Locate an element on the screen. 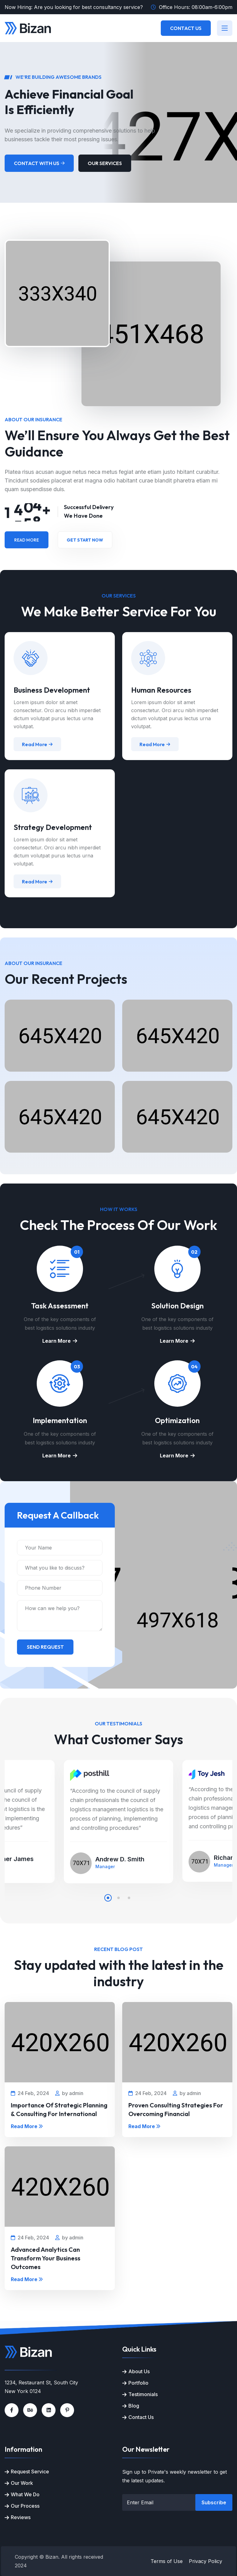 The width and height of the screenshot is (237, 2576). Our Services is located at coordinates (105, 163).